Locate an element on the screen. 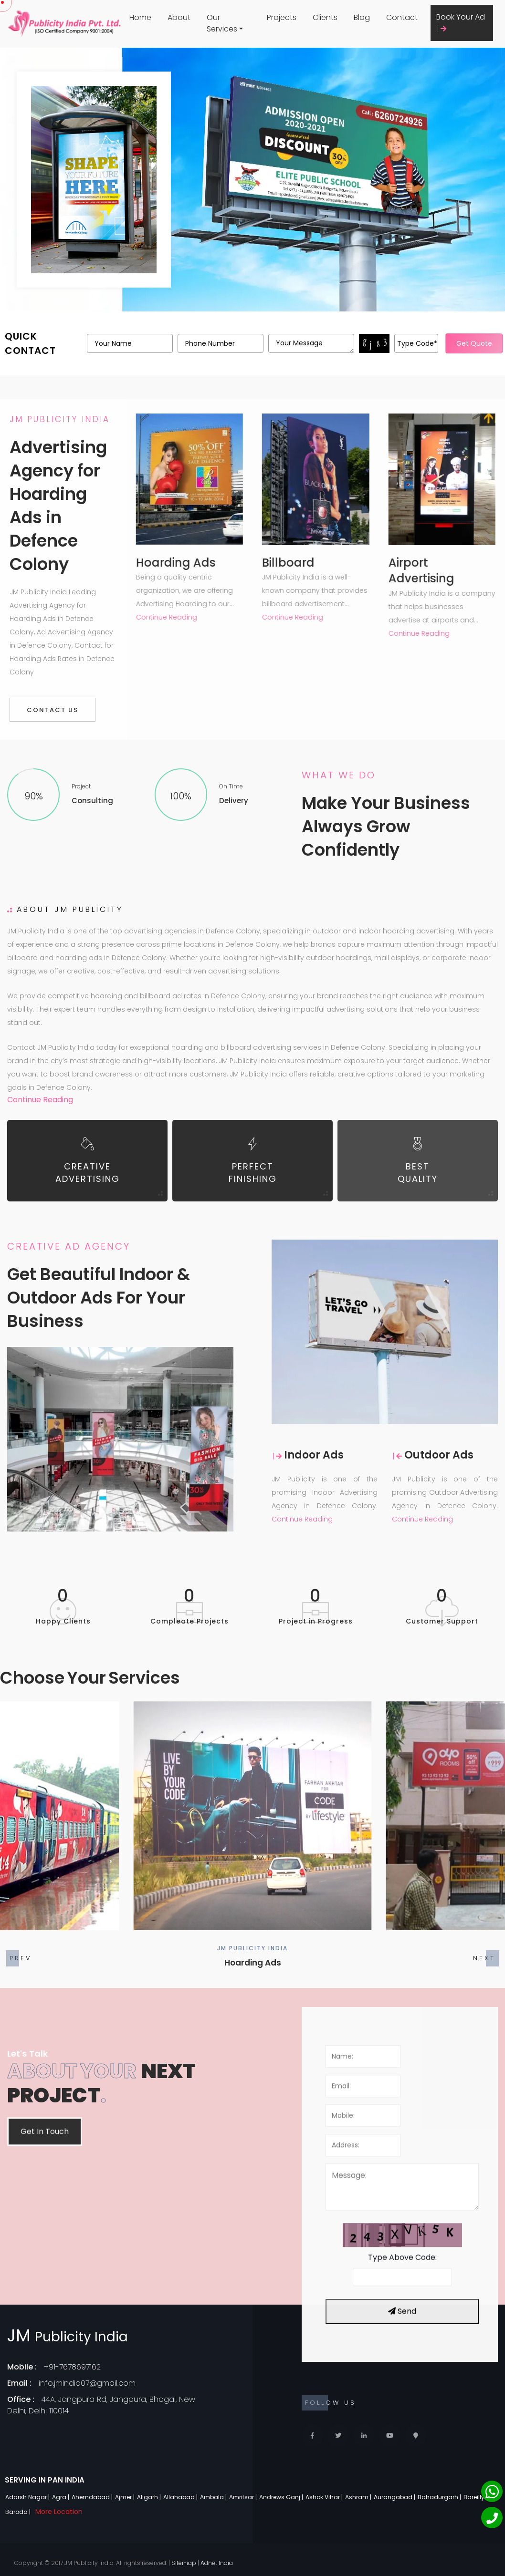  [Phone] is located at coordinates (492, 2517).